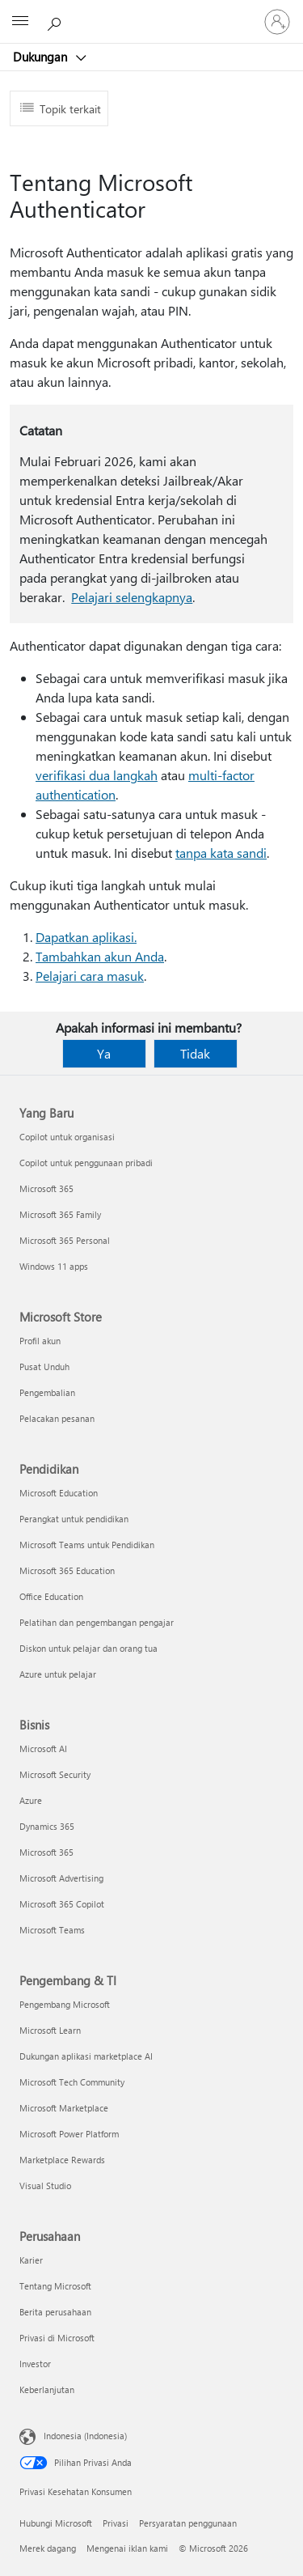 This screenshot has width=303, height=2576. What do you see at coordinates (64, 1240) in the screenshot?
I see `Microsoft 365 Personal [Microsoft 365 Personal Yang Baru]` at bounding box center [64, 1240].